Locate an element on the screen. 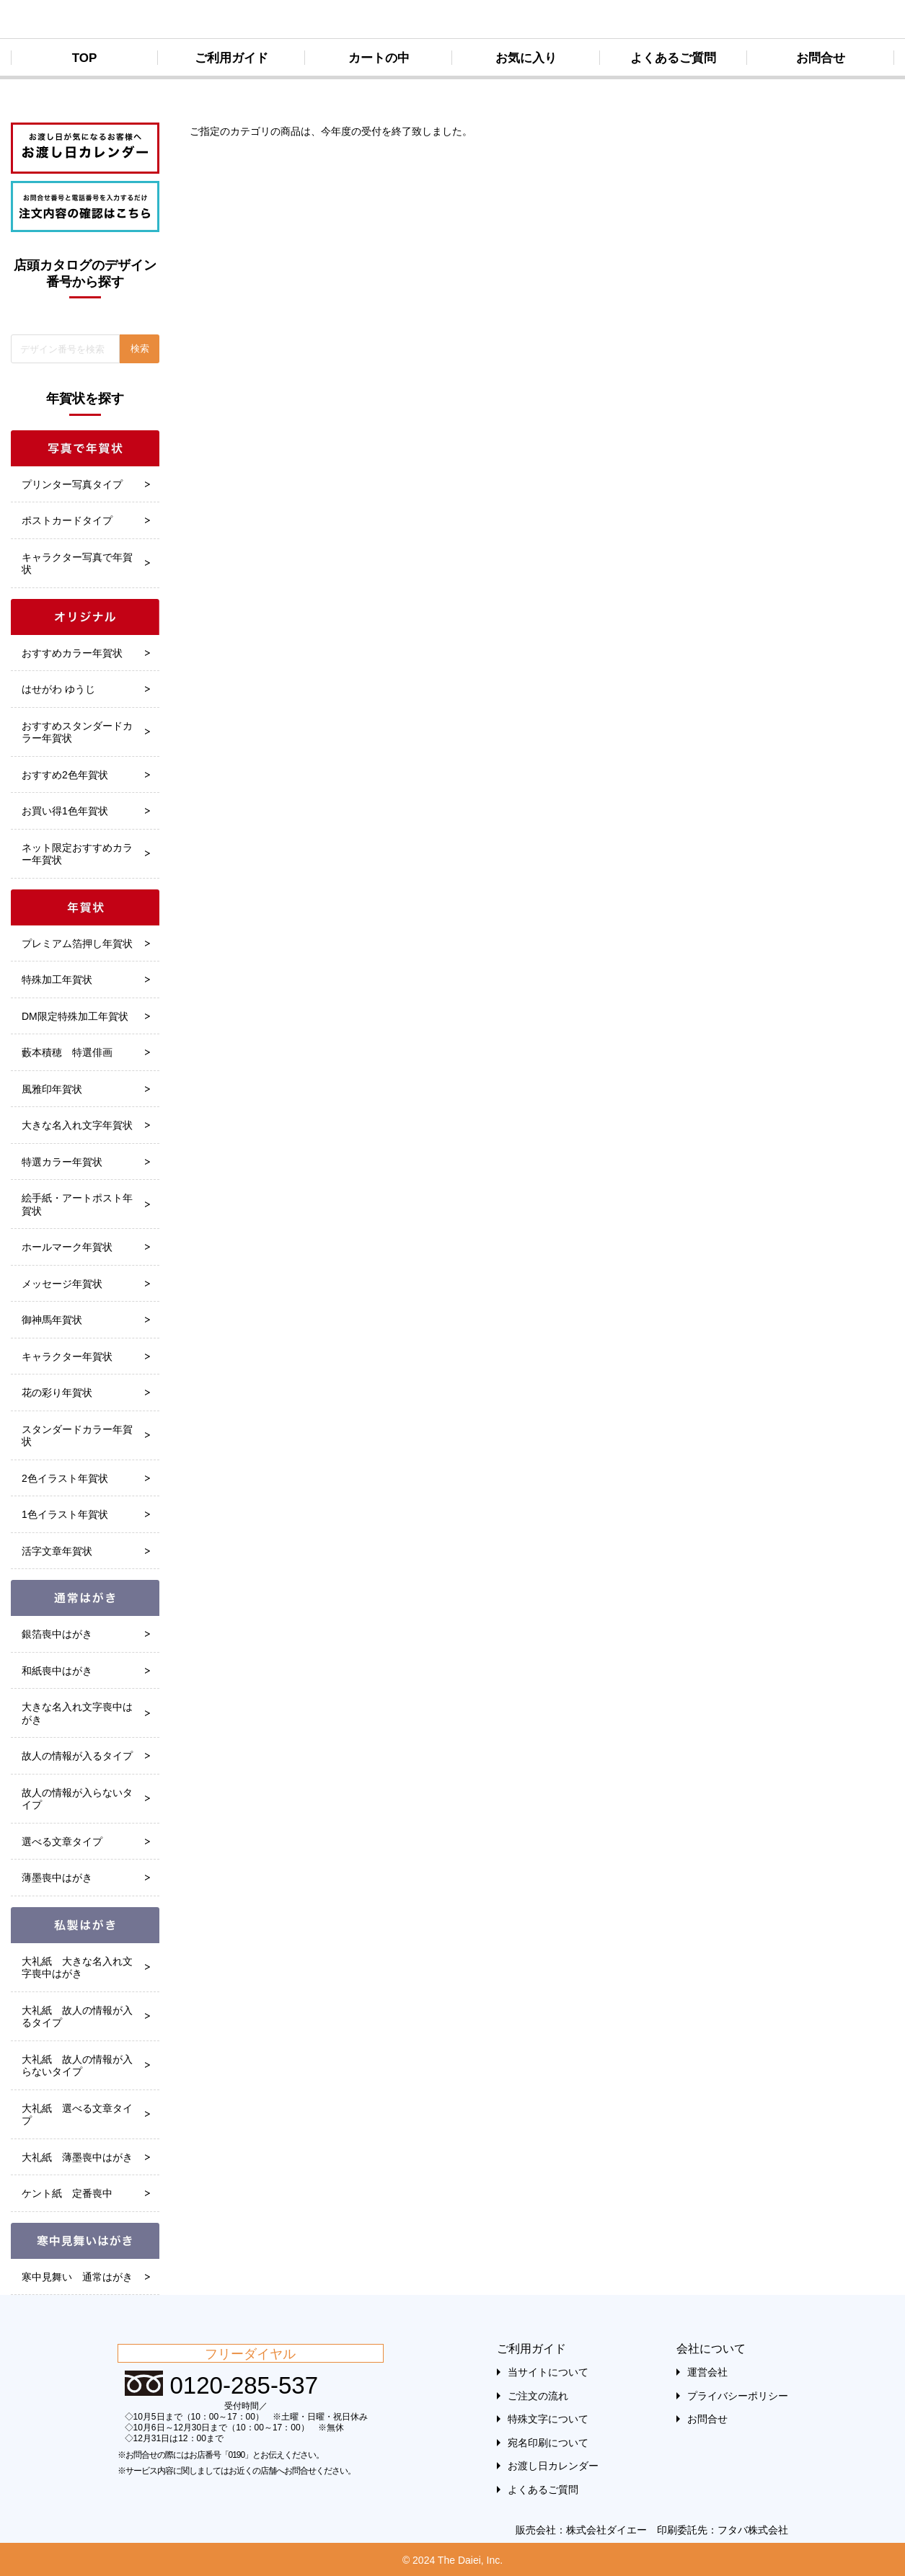  おすすめカラー年賀状 is located at coordinates (72, 653).